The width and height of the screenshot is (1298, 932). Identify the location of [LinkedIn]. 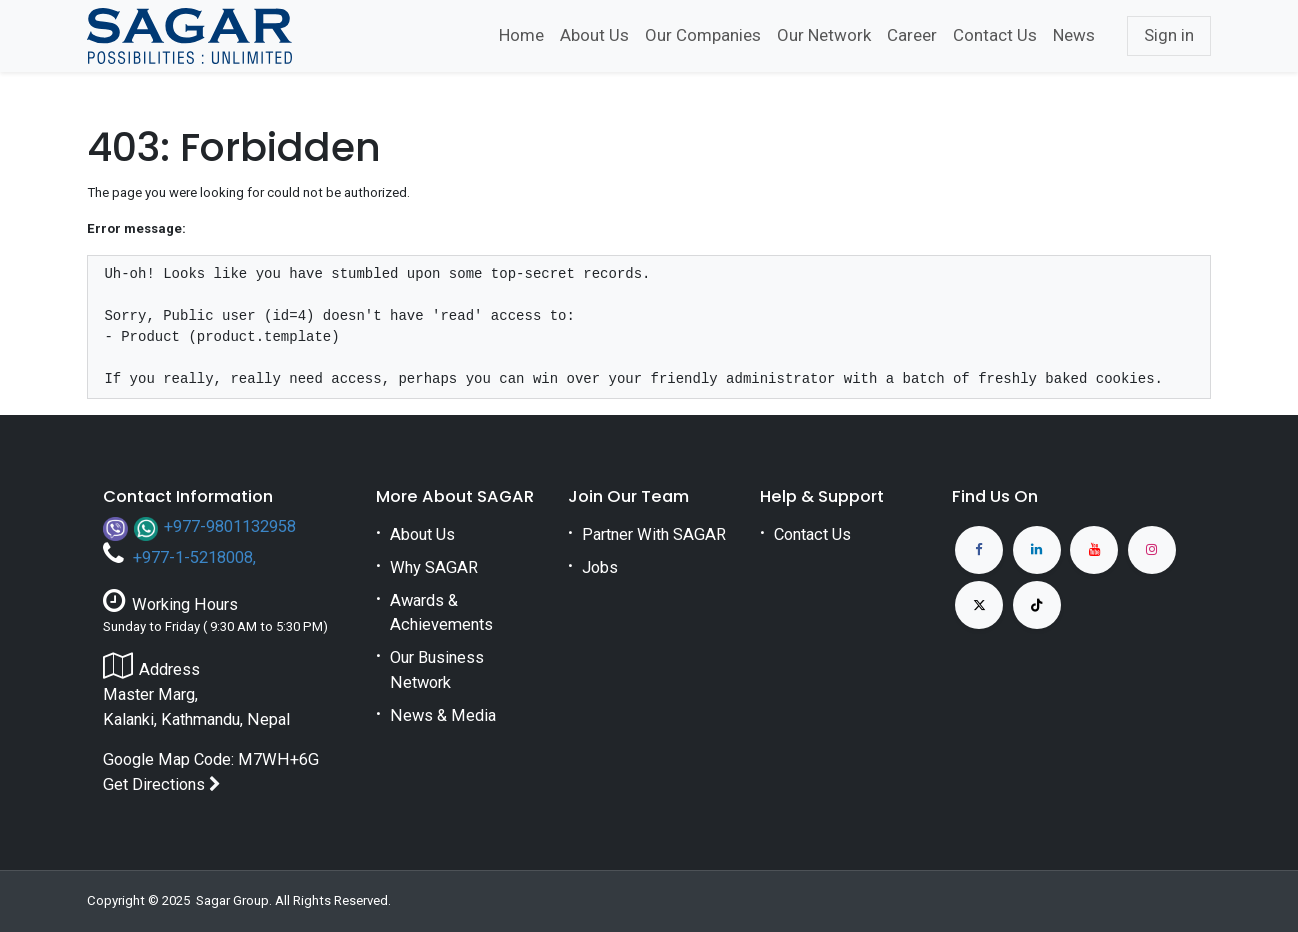
(1037, 550).